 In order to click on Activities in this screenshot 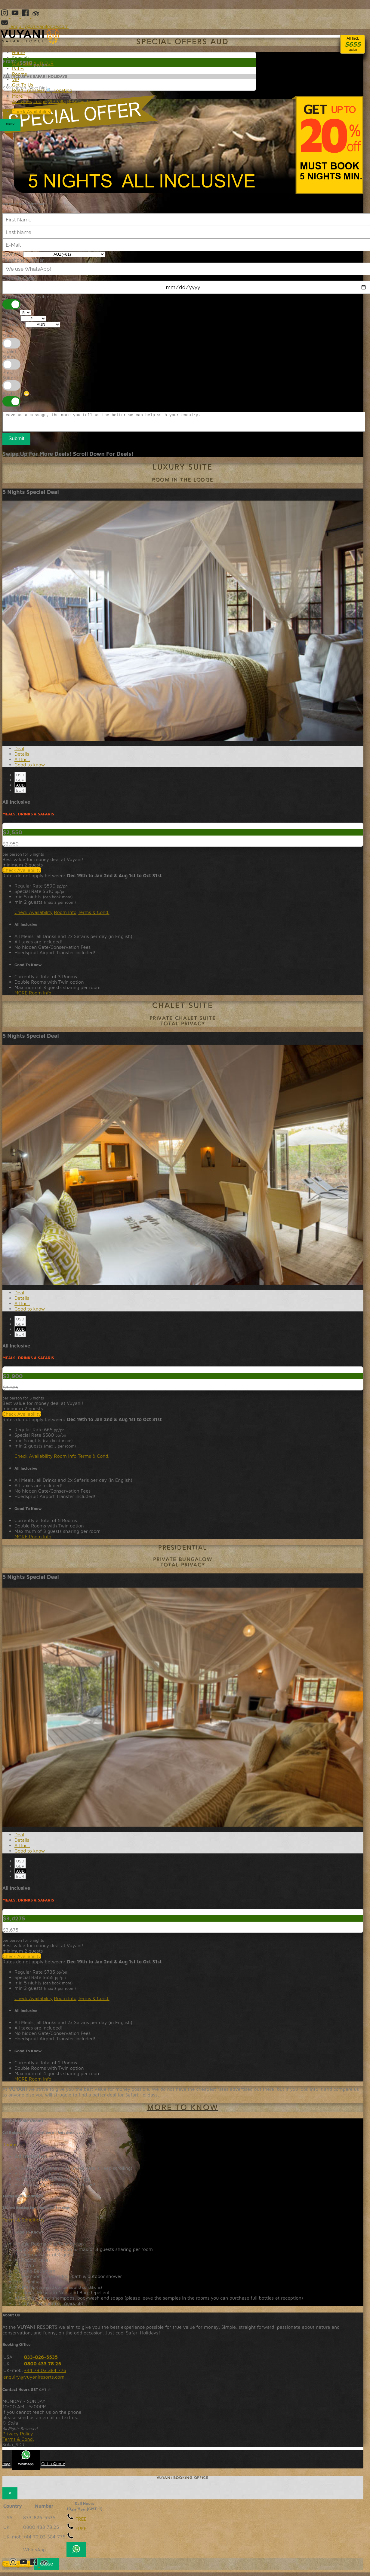, I will do `click(22, 101)`.